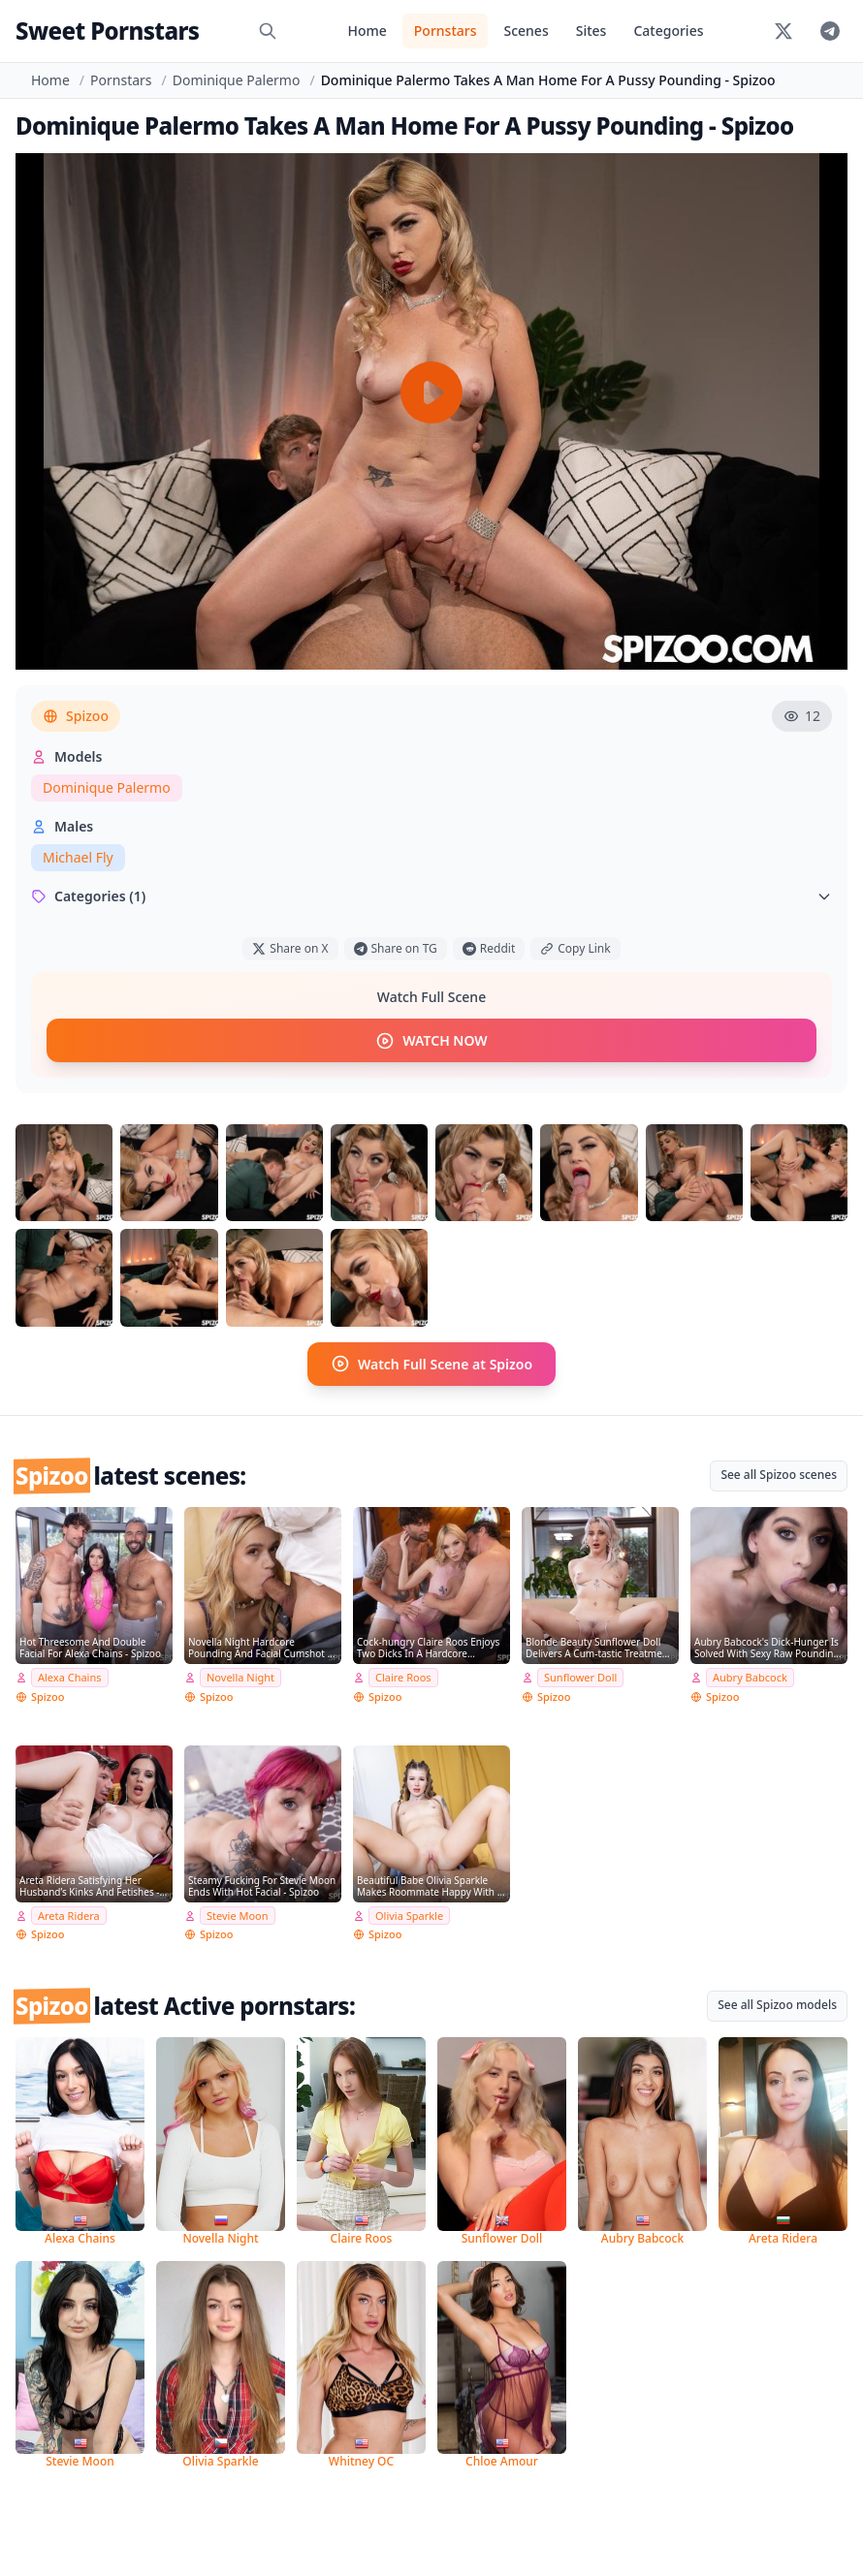 Image resolution: width=863 pixels, height=2576 pixels. I want to click on Share on TG, so click(395, 948).